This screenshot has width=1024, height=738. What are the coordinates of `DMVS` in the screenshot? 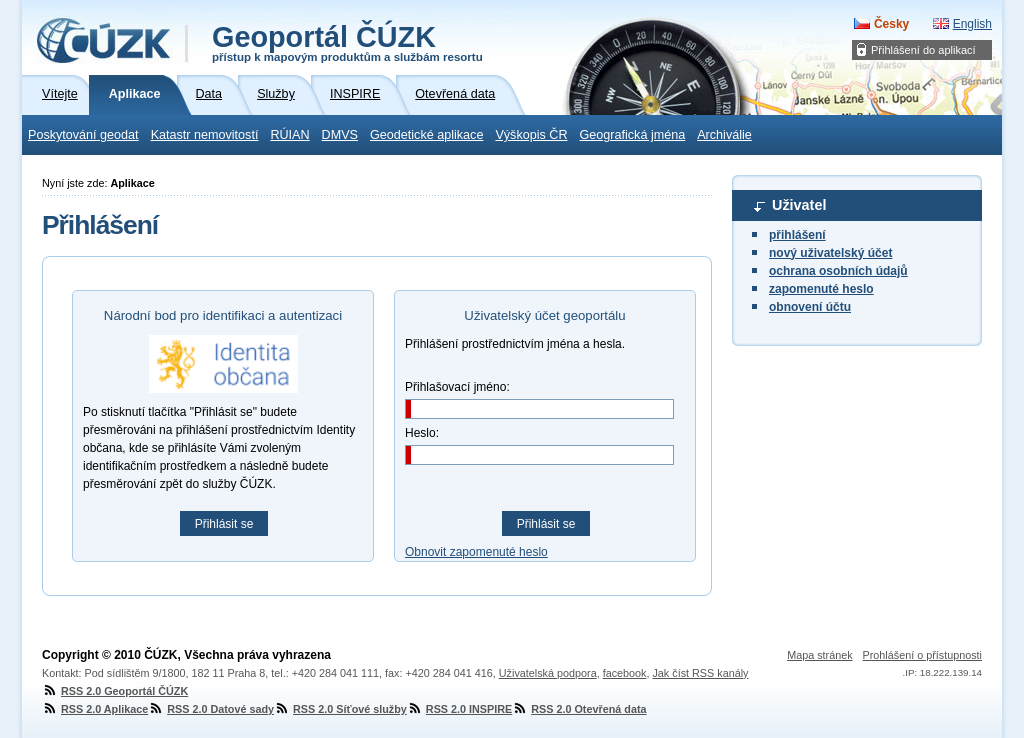 It's located at (340, 135).